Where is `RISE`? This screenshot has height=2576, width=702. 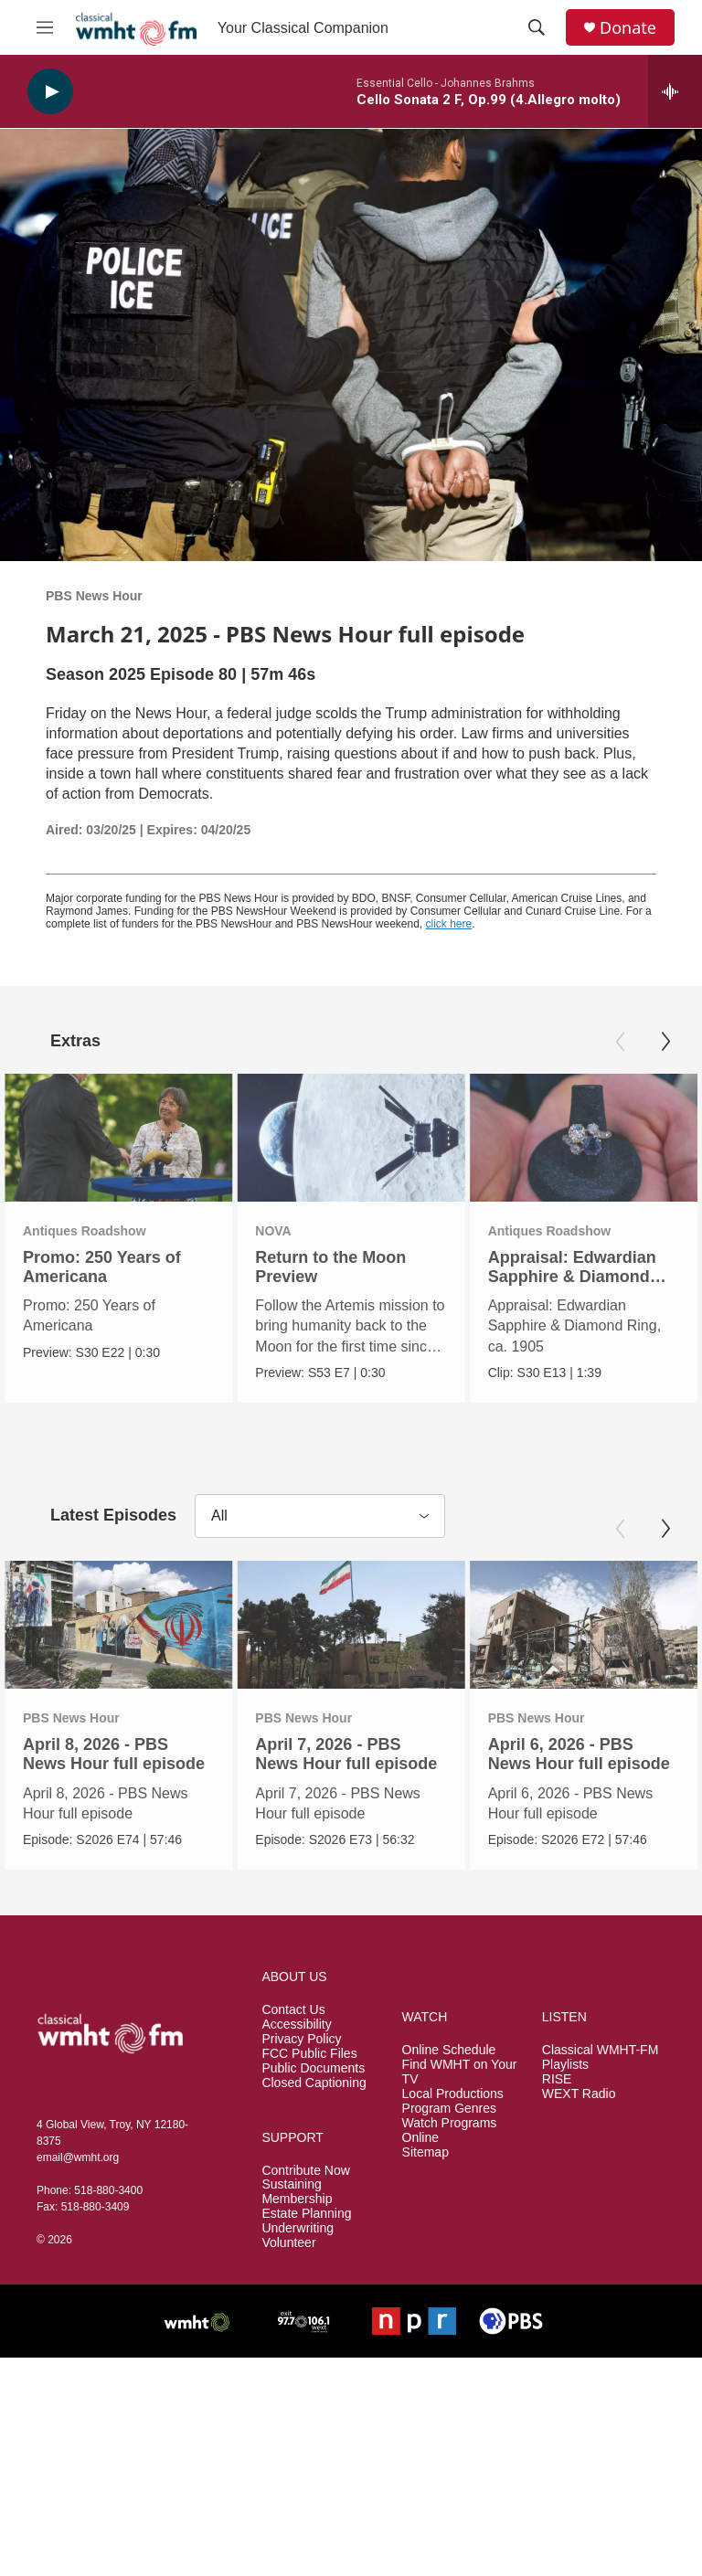
RISE is located at coordinates (557, 2078).